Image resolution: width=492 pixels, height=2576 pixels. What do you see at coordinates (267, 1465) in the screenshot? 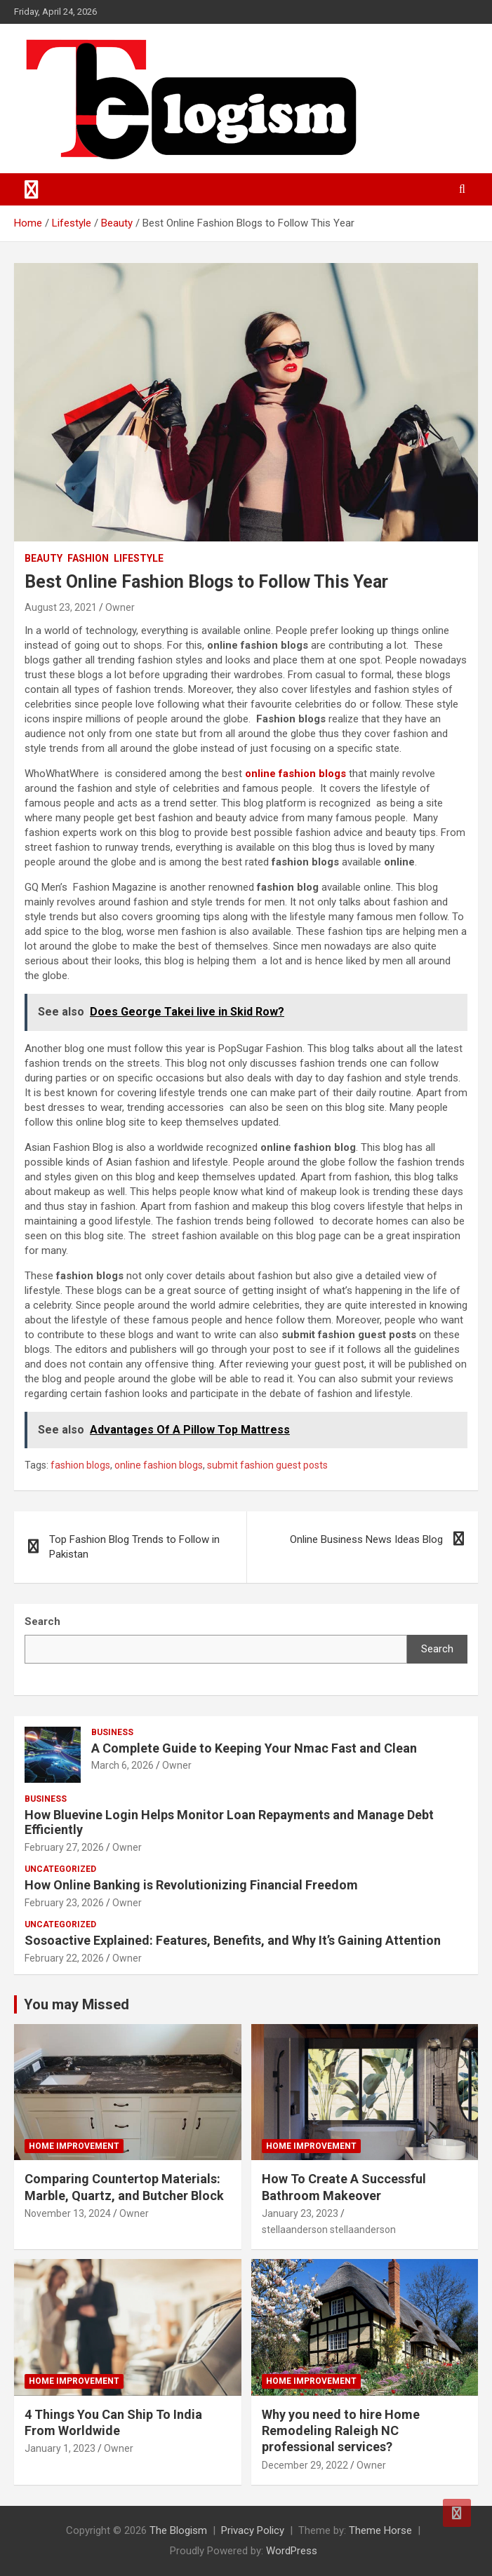
I see `submit fashion guest posts` at bounding box center [267, 1465].